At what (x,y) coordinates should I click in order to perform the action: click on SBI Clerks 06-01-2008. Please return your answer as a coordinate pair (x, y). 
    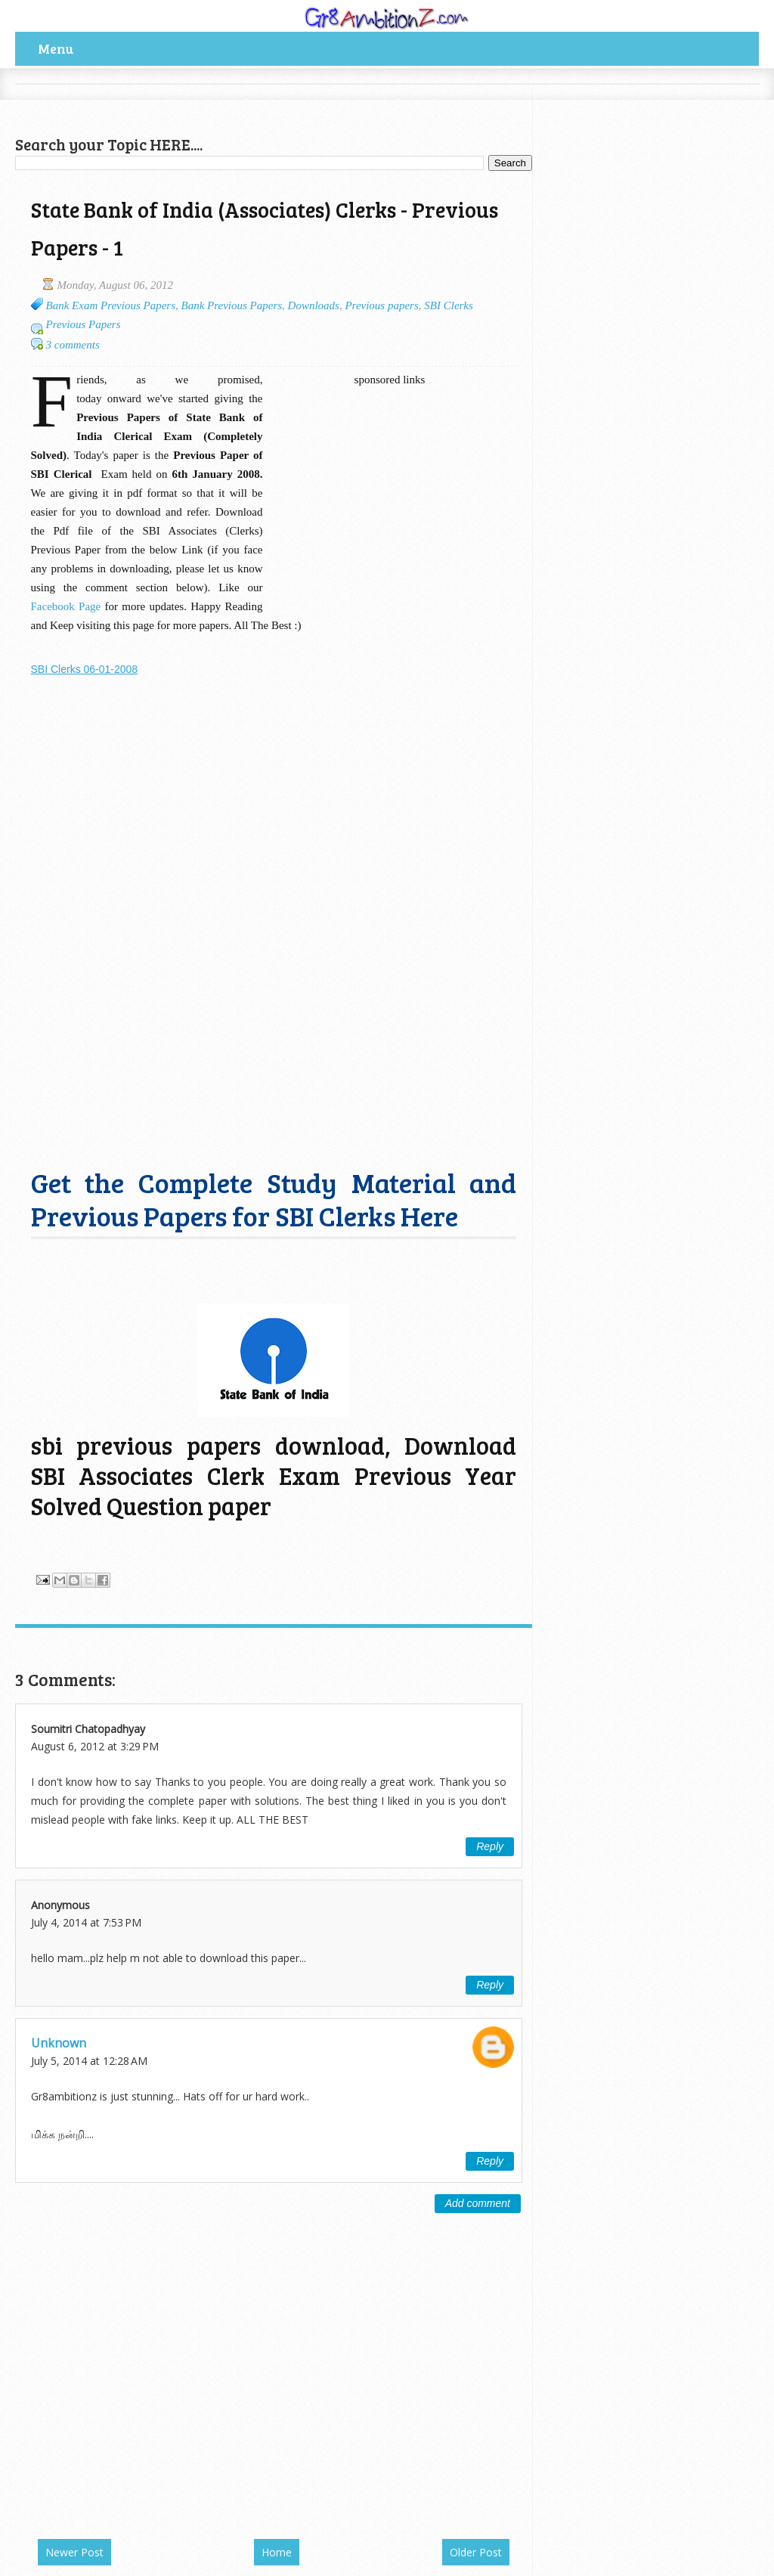
    Looking at the image, I should click on (84, 669).